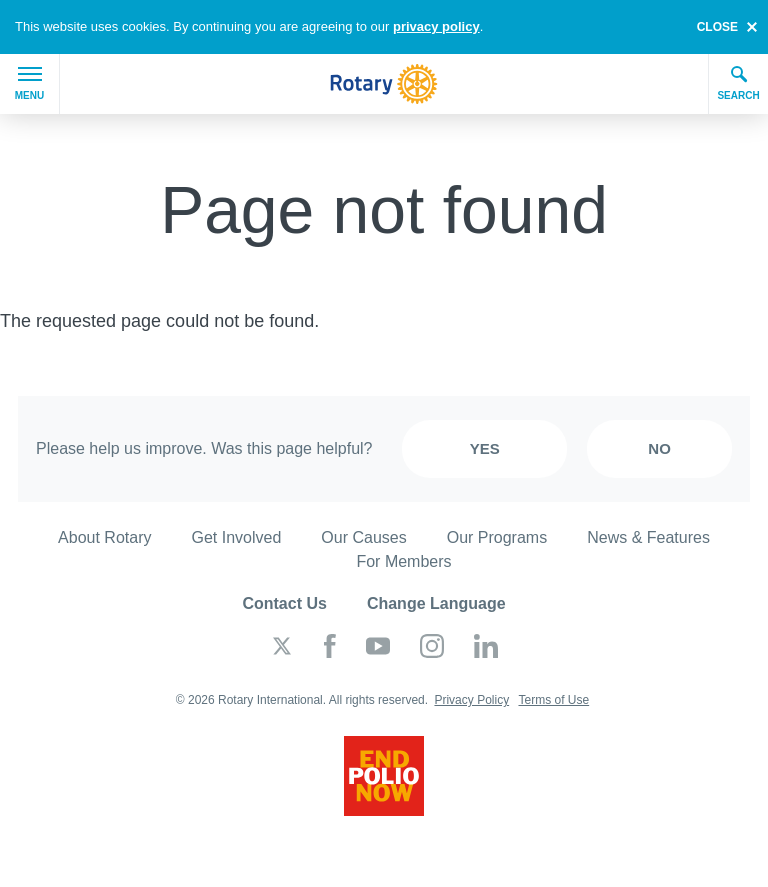 The image size is (768, 887). What do you see at coordinates (471, 700) in the screenshot?
I see `Privacy Policy` at bounding box center [471, 700].